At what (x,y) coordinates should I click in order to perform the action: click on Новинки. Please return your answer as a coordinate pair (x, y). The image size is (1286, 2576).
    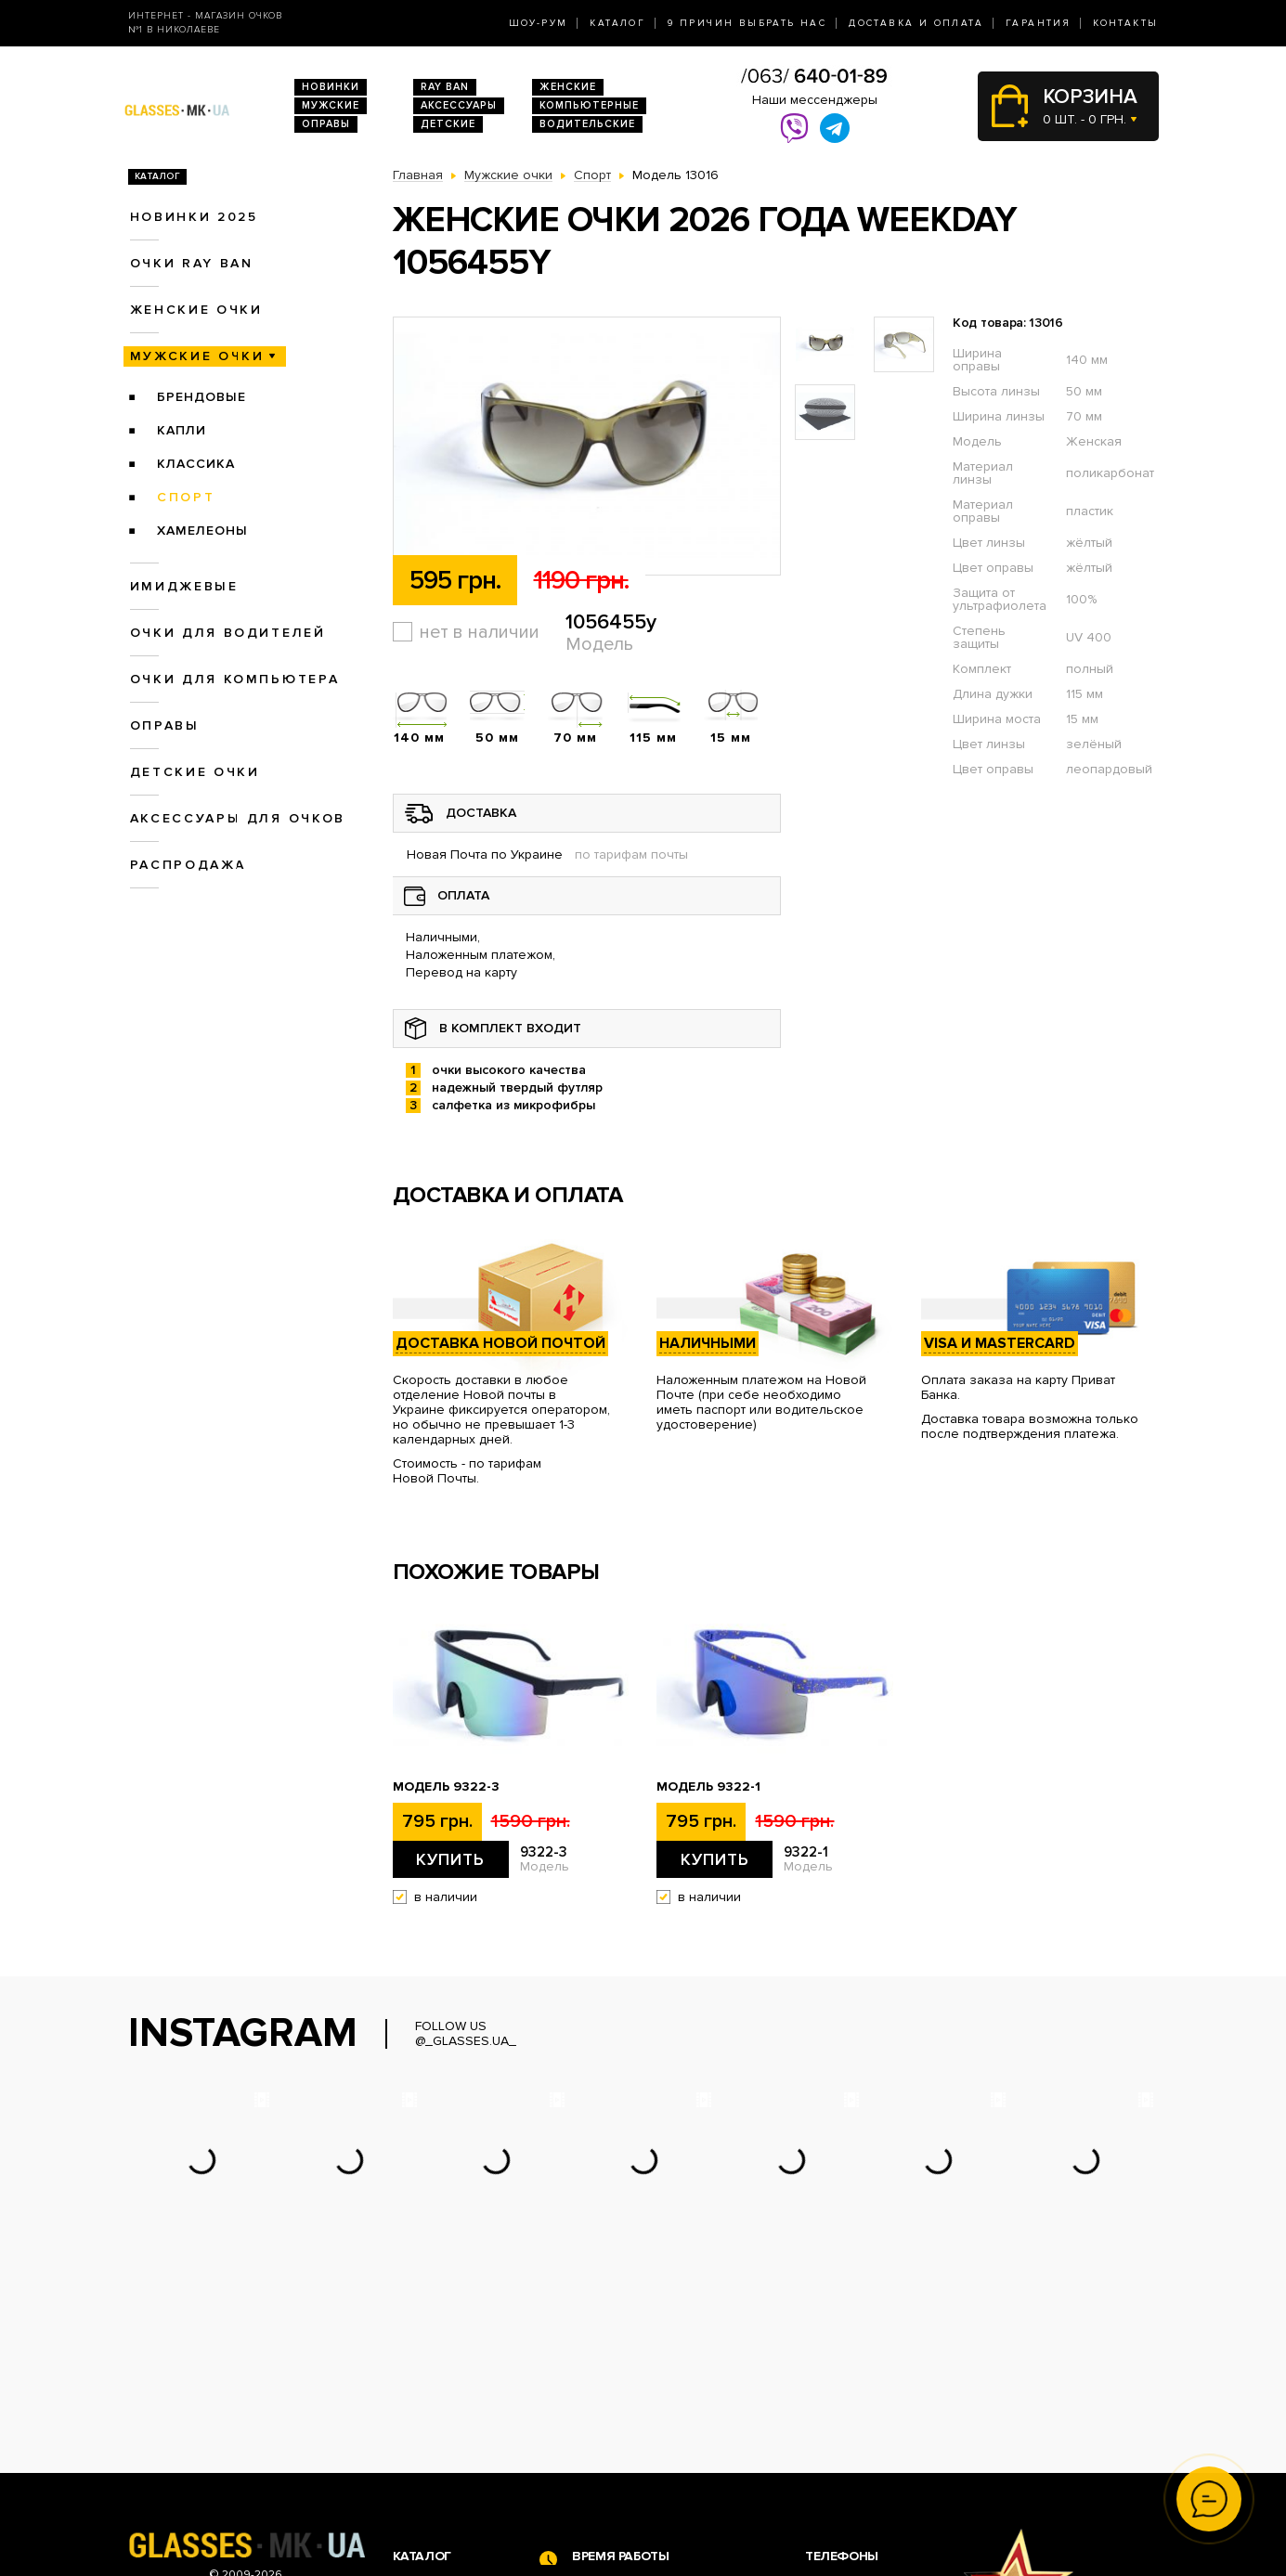
    Looking at the image, I should click on (330, 87).